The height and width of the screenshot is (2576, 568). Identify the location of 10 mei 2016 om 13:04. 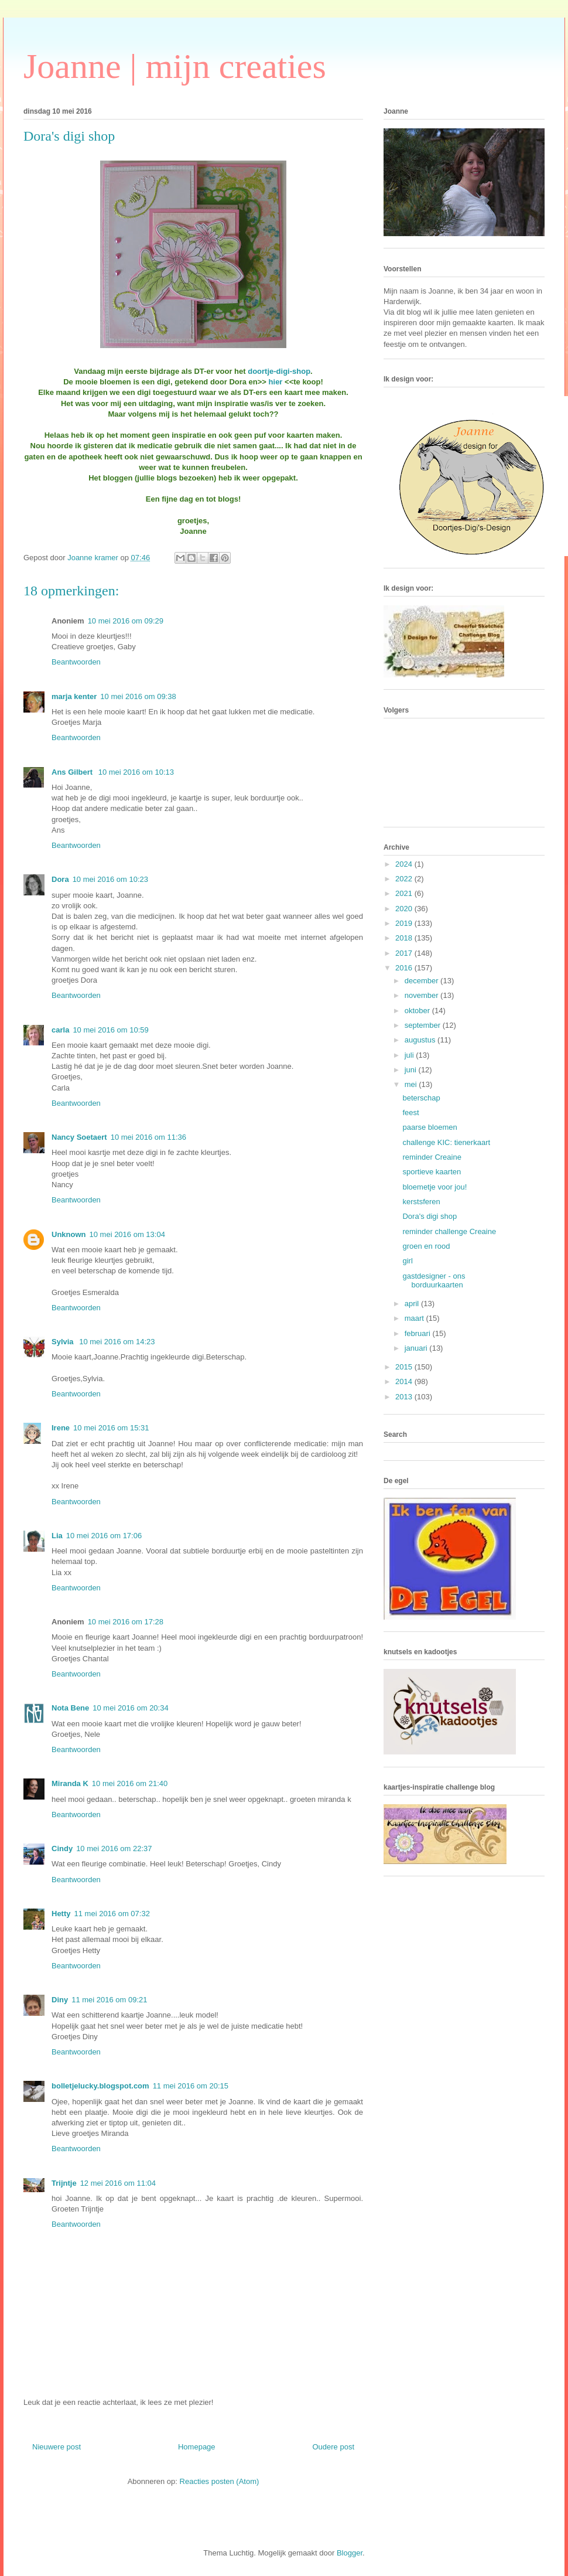
(127, 1234).